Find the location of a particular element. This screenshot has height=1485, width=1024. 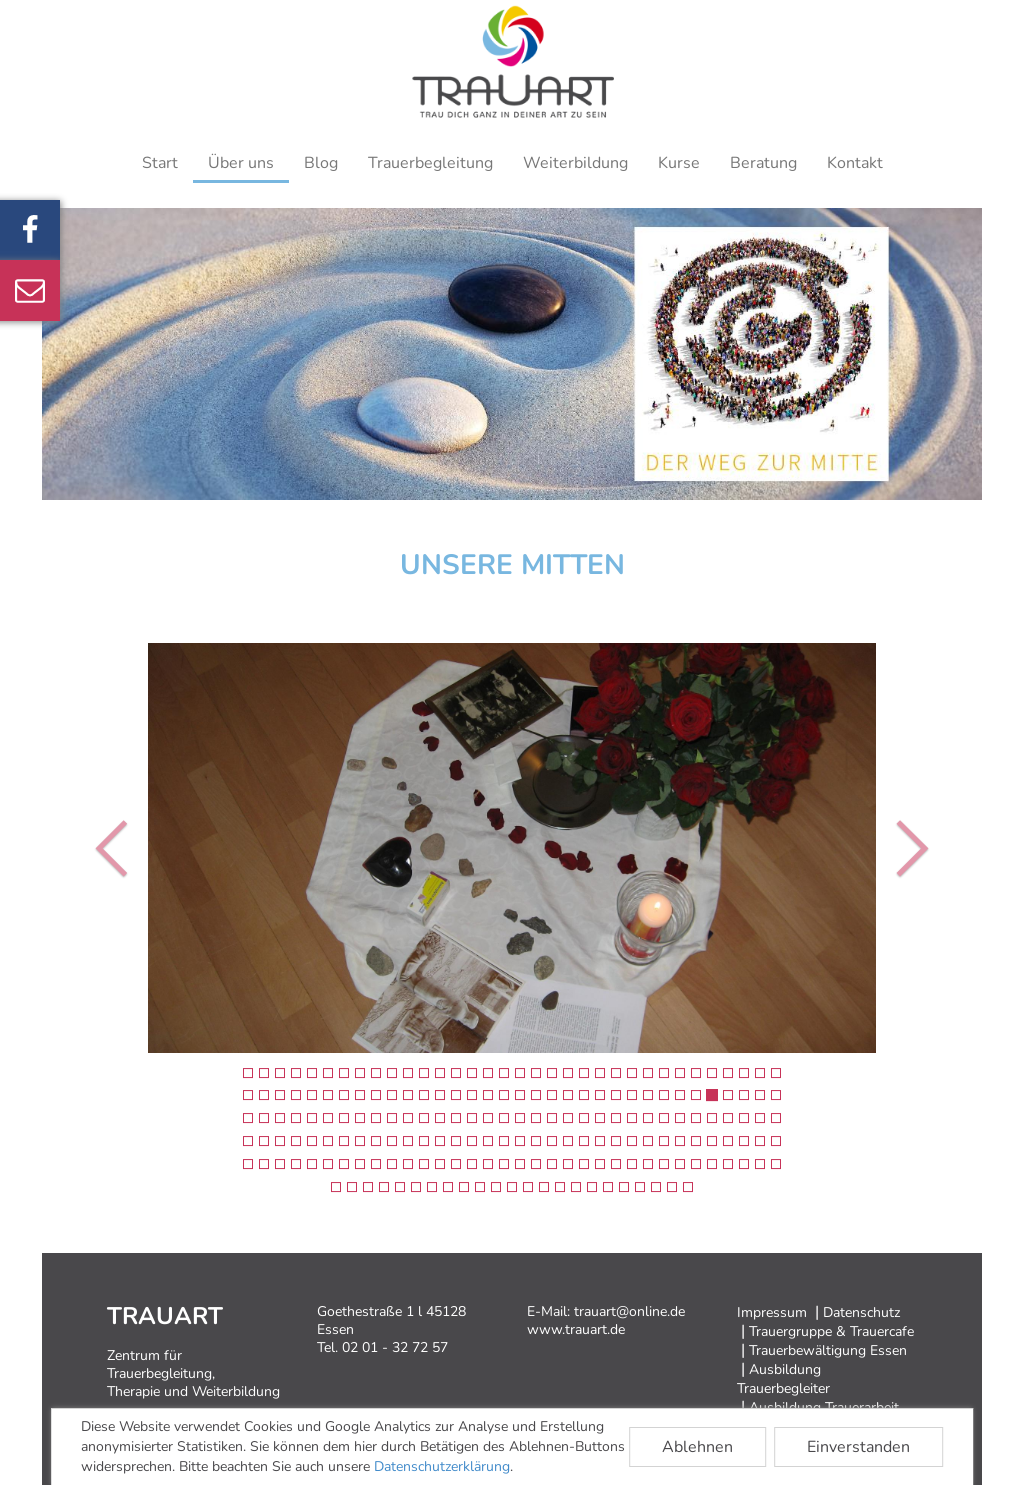

Ausbildung Trauerbegleiter is located at coordinates (783, 1379).